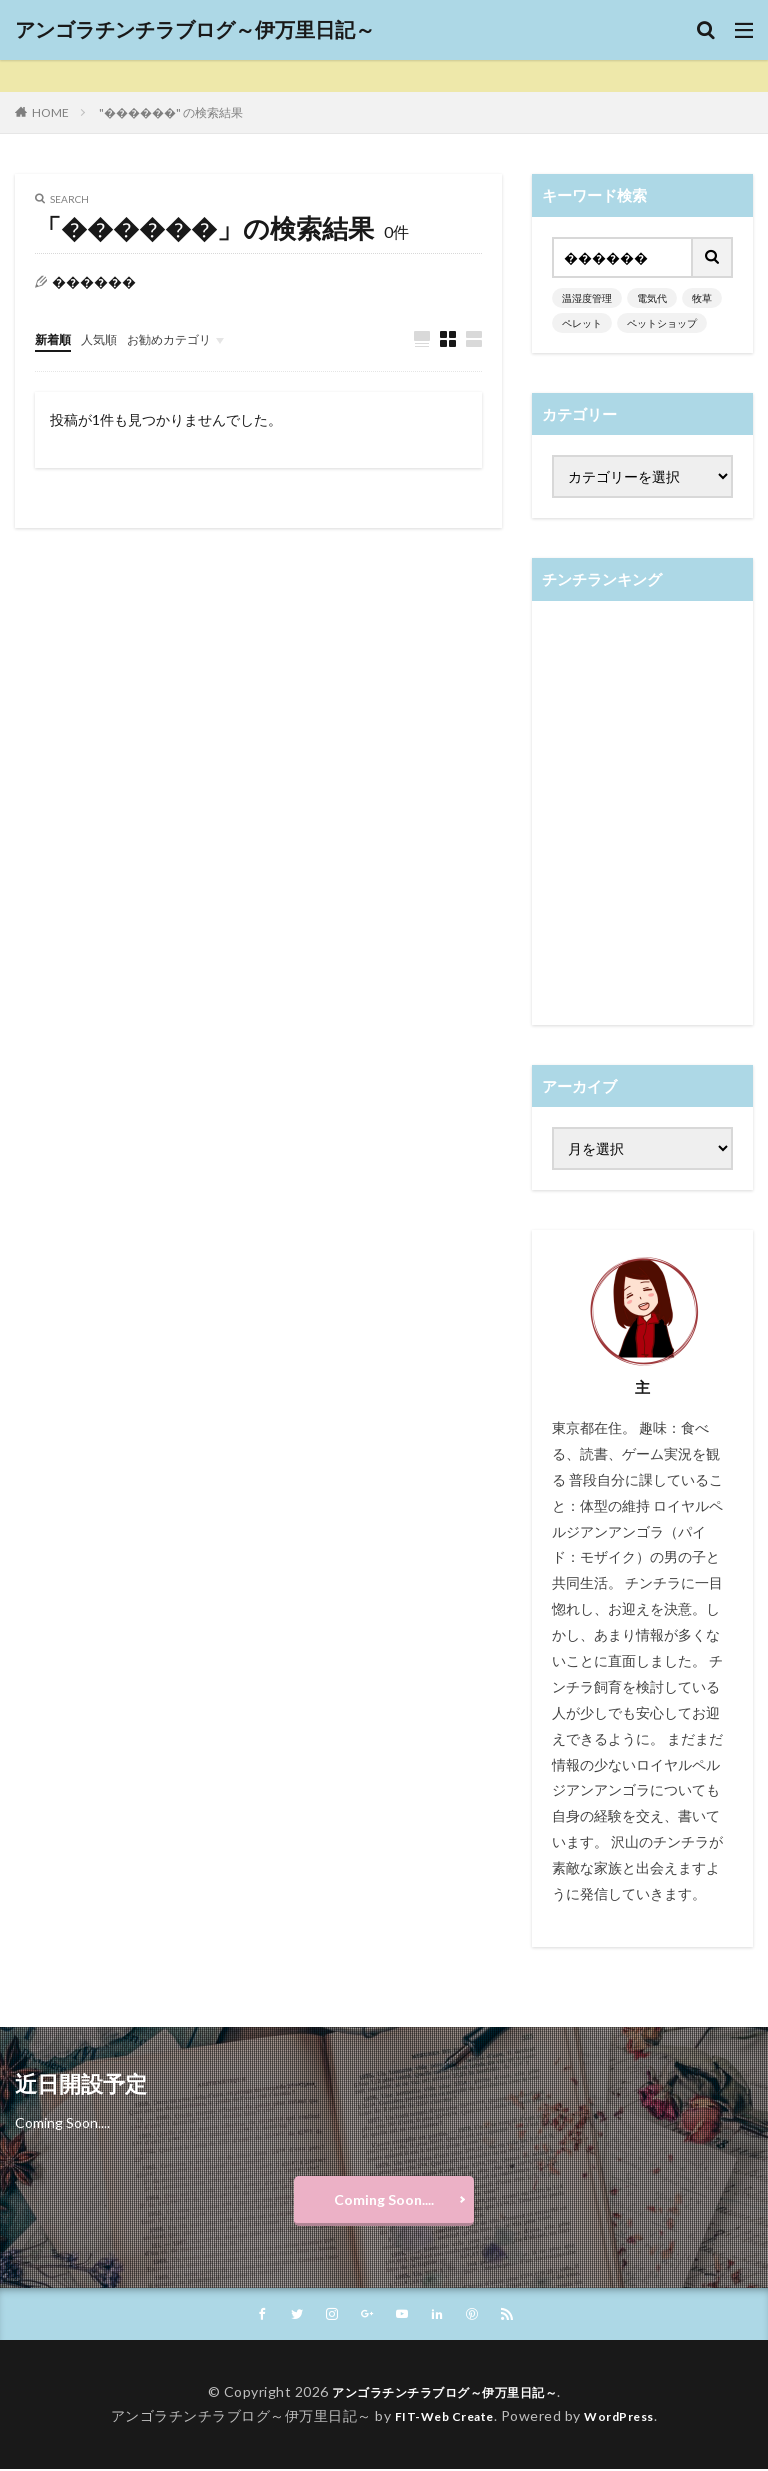 The image size is (768, 2471). What do you see at coordinates (188, 338) in the screenshot?
I see `お勧めカテゴリ` at bounding box center [188, 338].